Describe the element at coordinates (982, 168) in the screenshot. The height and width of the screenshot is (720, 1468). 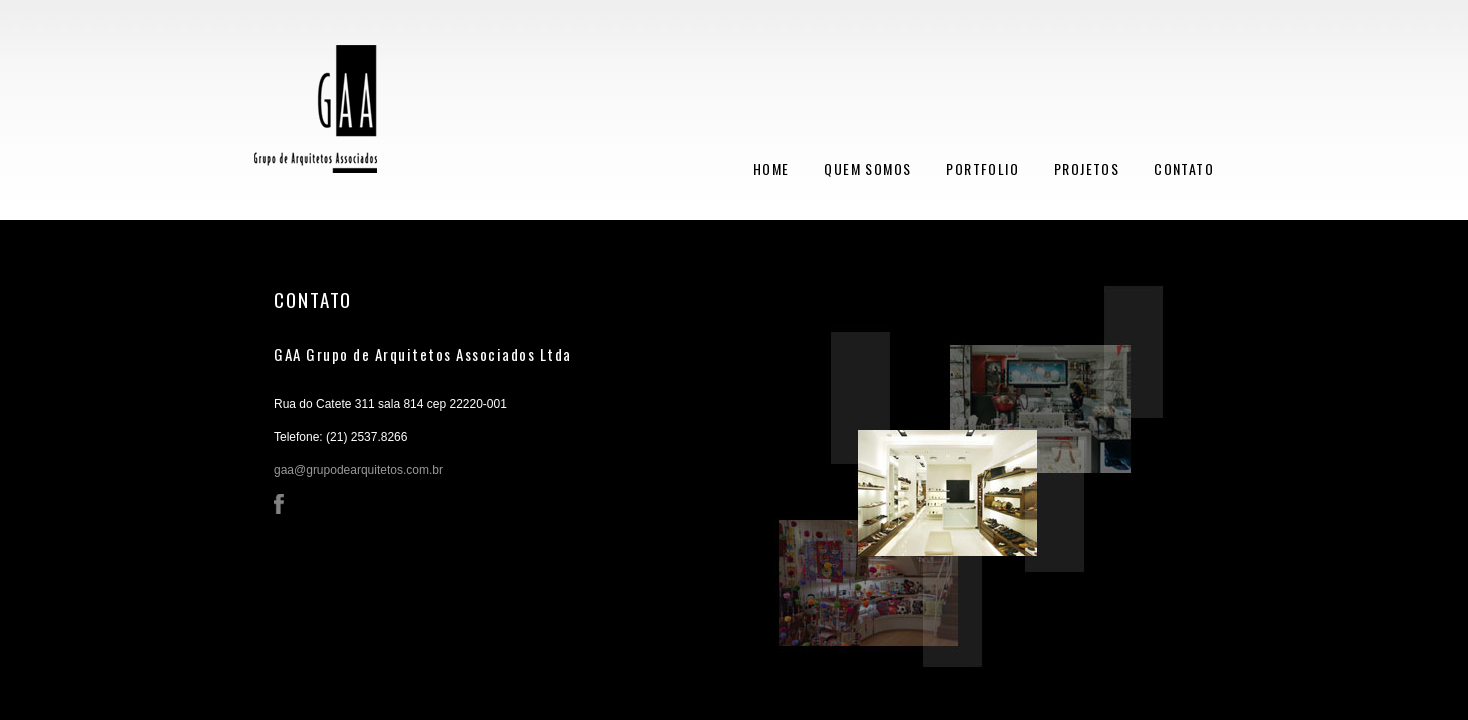
I see `PORTFOLIO` at that location.